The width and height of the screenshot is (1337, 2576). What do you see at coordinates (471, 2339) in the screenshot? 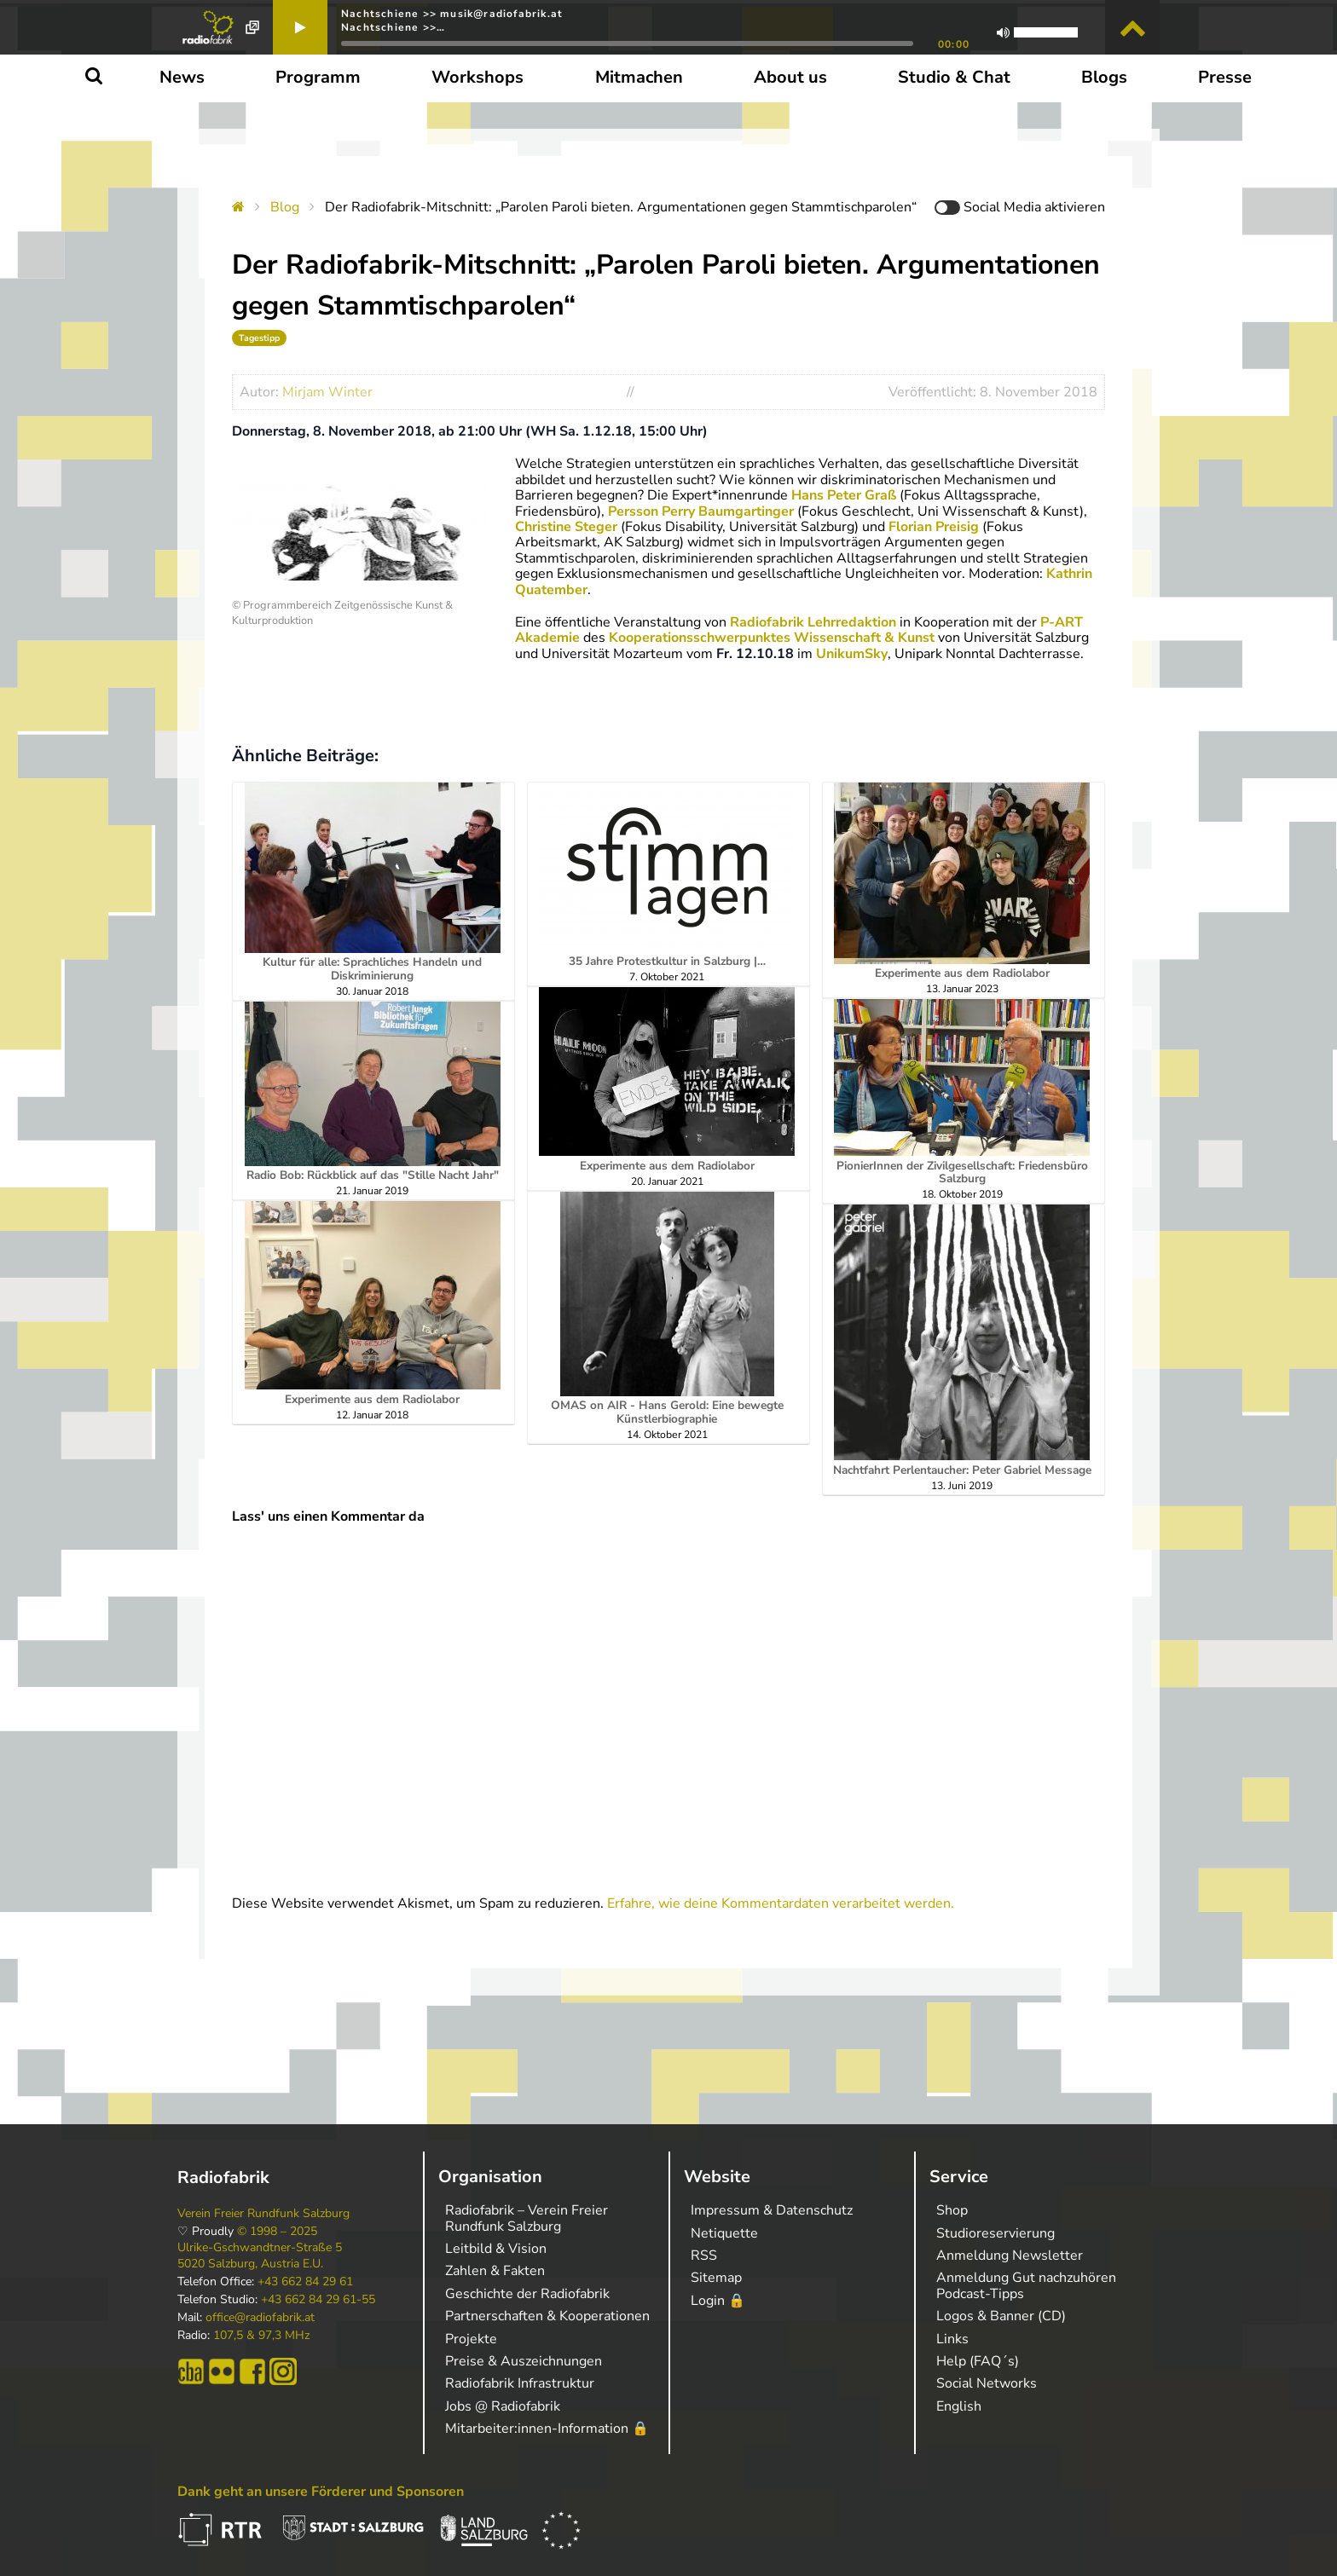
I see `Projekte` at bounding box center [471, 2339].